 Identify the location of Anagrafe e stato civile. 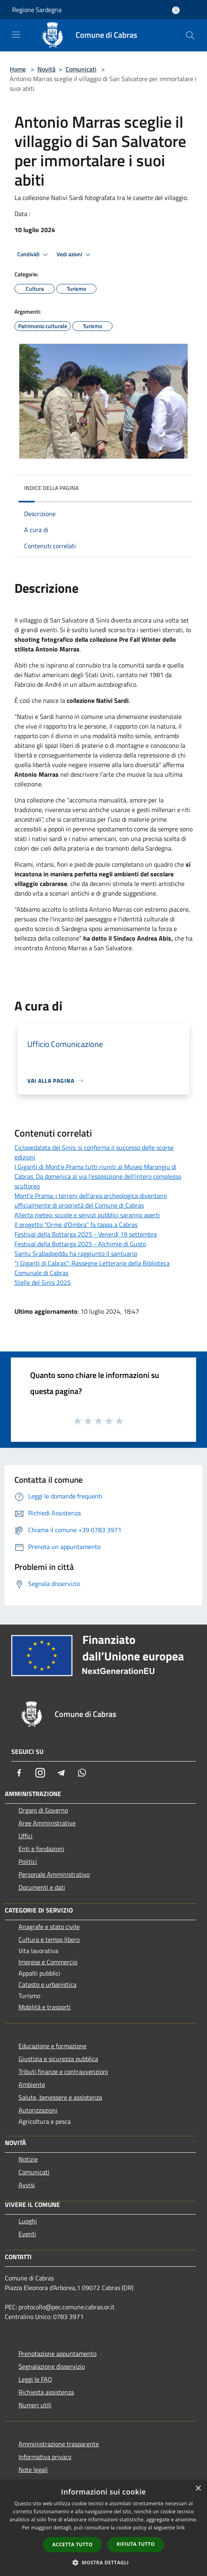
(49, 1926).